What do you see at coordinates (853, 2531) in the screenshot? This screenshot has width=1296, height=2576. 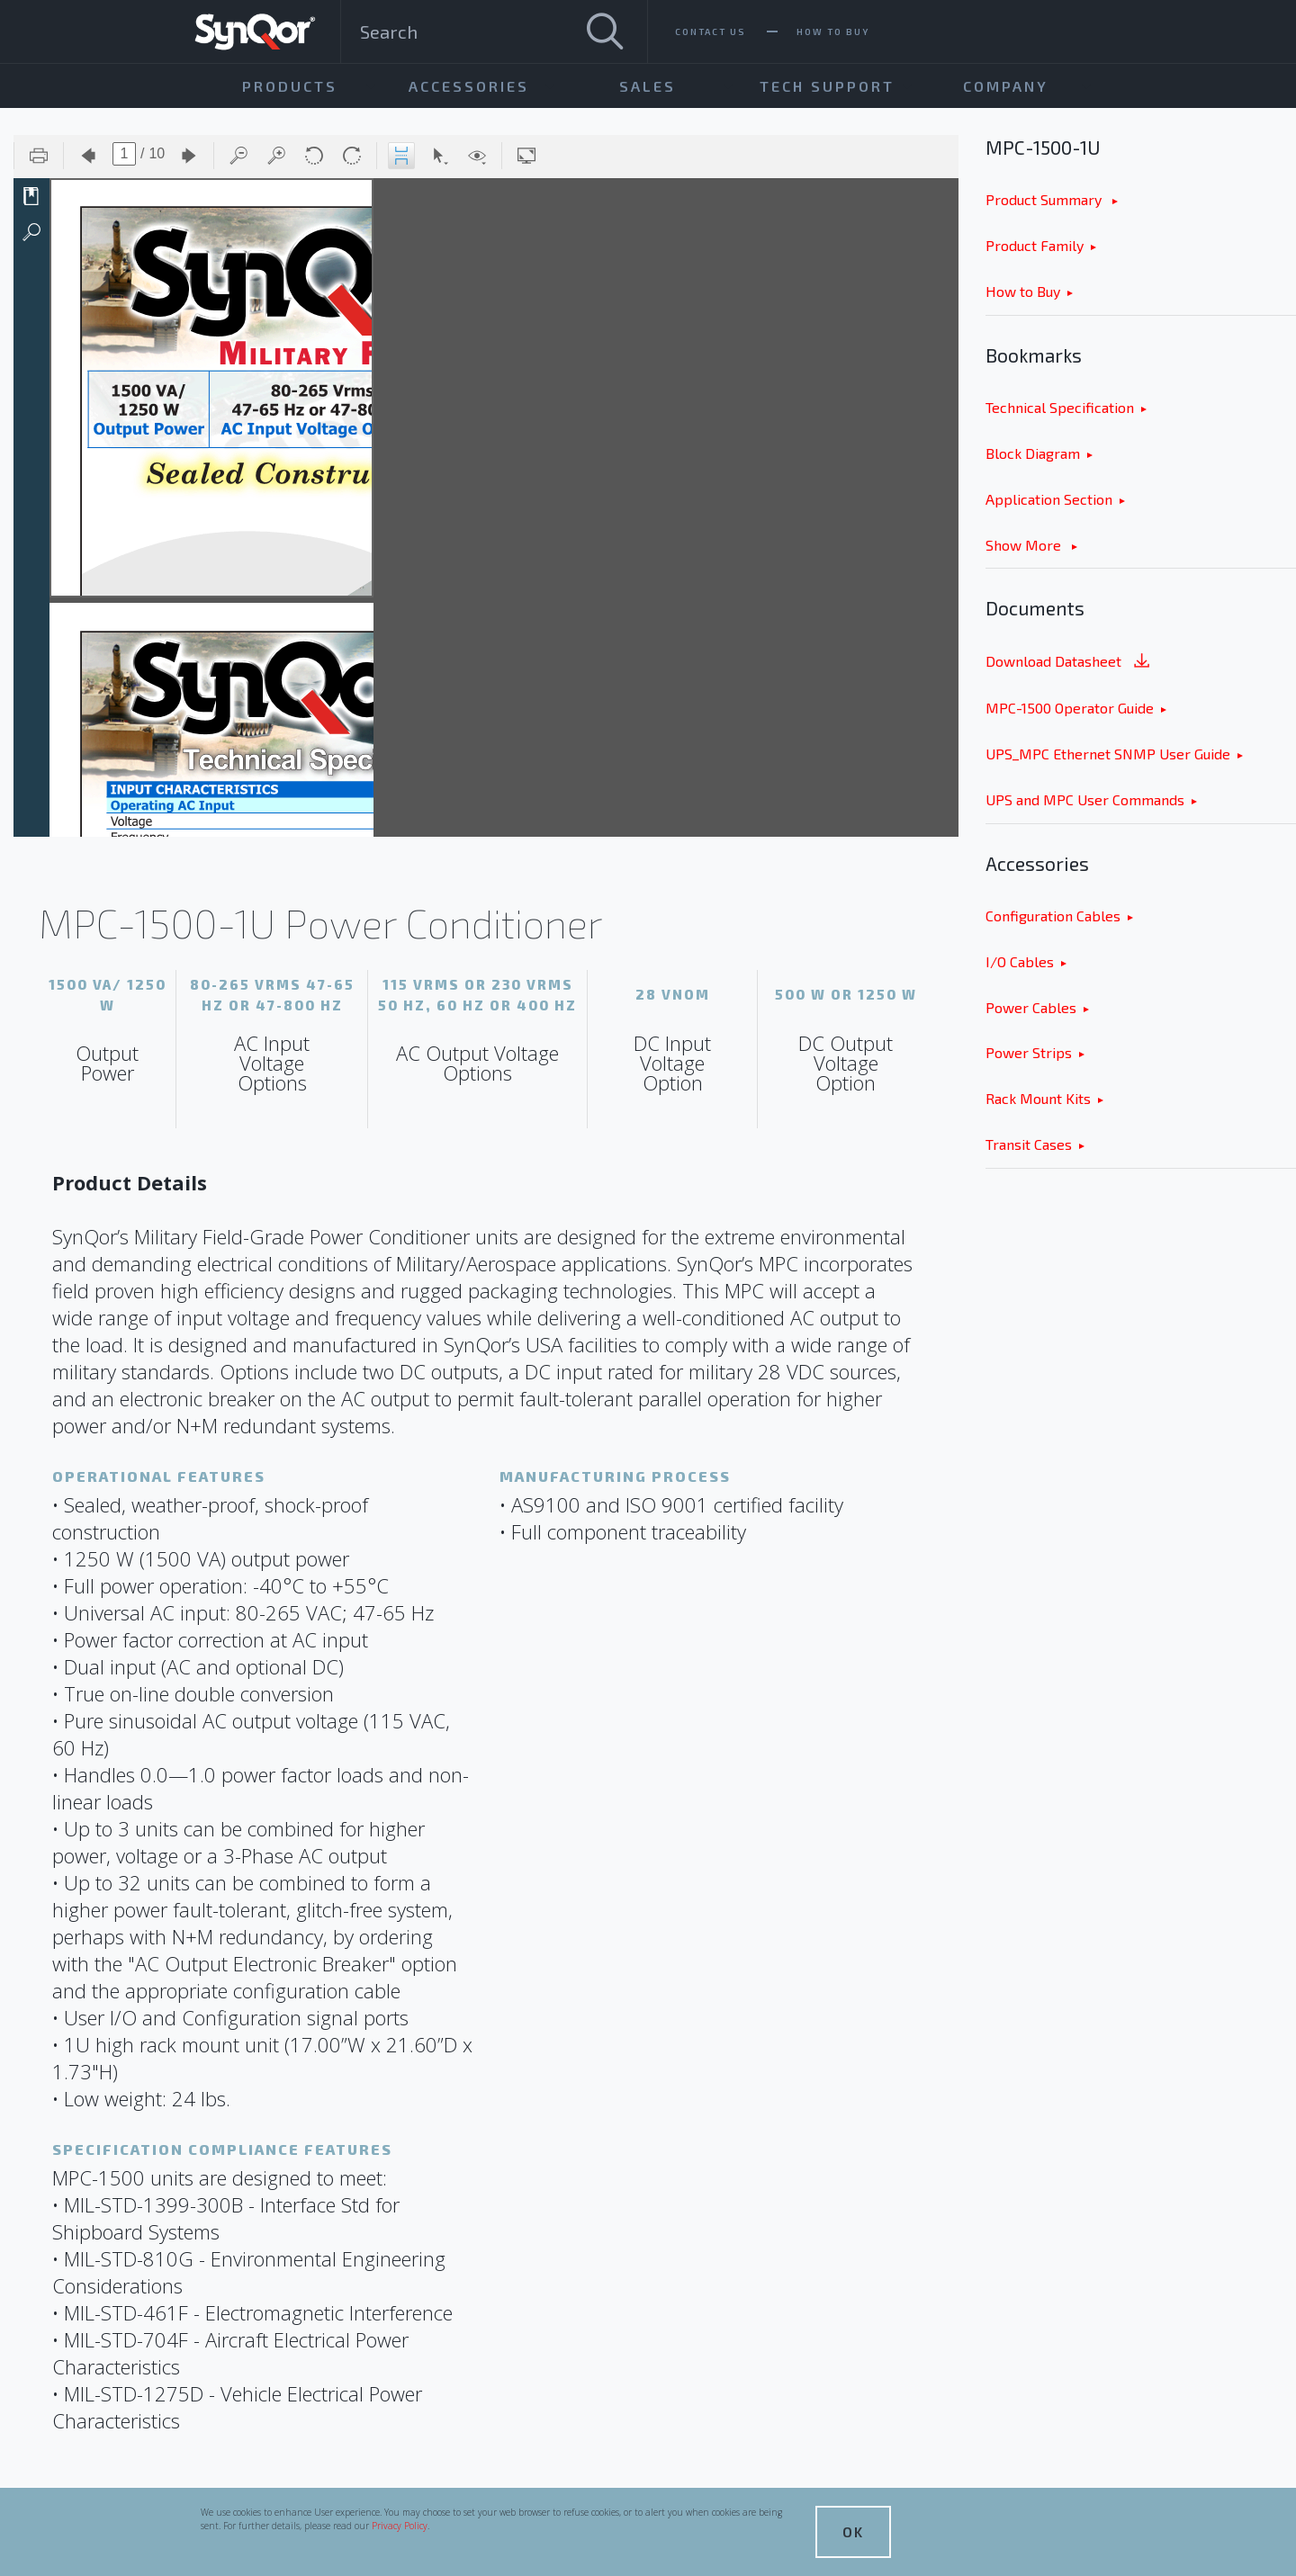 I see `OK` at bounding box center [853, 2531].